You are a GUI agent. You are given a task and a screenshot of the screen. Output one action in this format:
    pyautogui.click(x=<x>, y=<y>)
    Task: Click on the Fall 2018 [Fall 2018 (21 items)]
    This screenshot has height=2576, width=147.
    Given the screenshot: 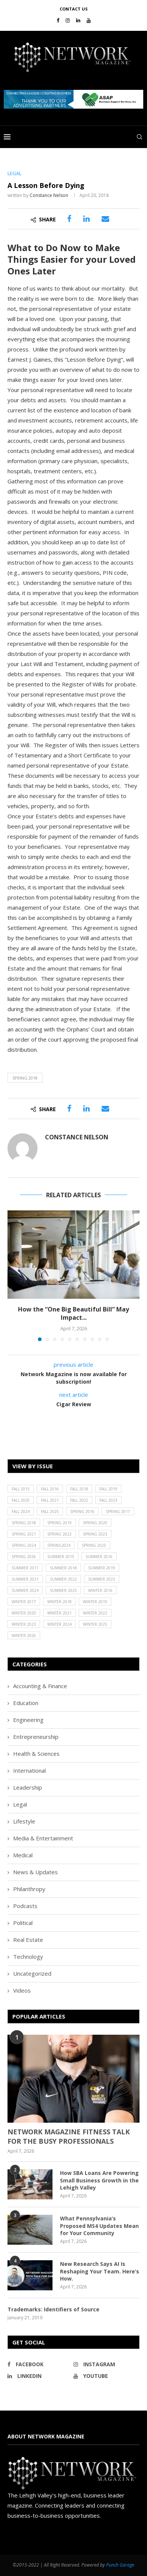 What is the action you would take?
    pyautogui.click(x=79, y=1489)
    